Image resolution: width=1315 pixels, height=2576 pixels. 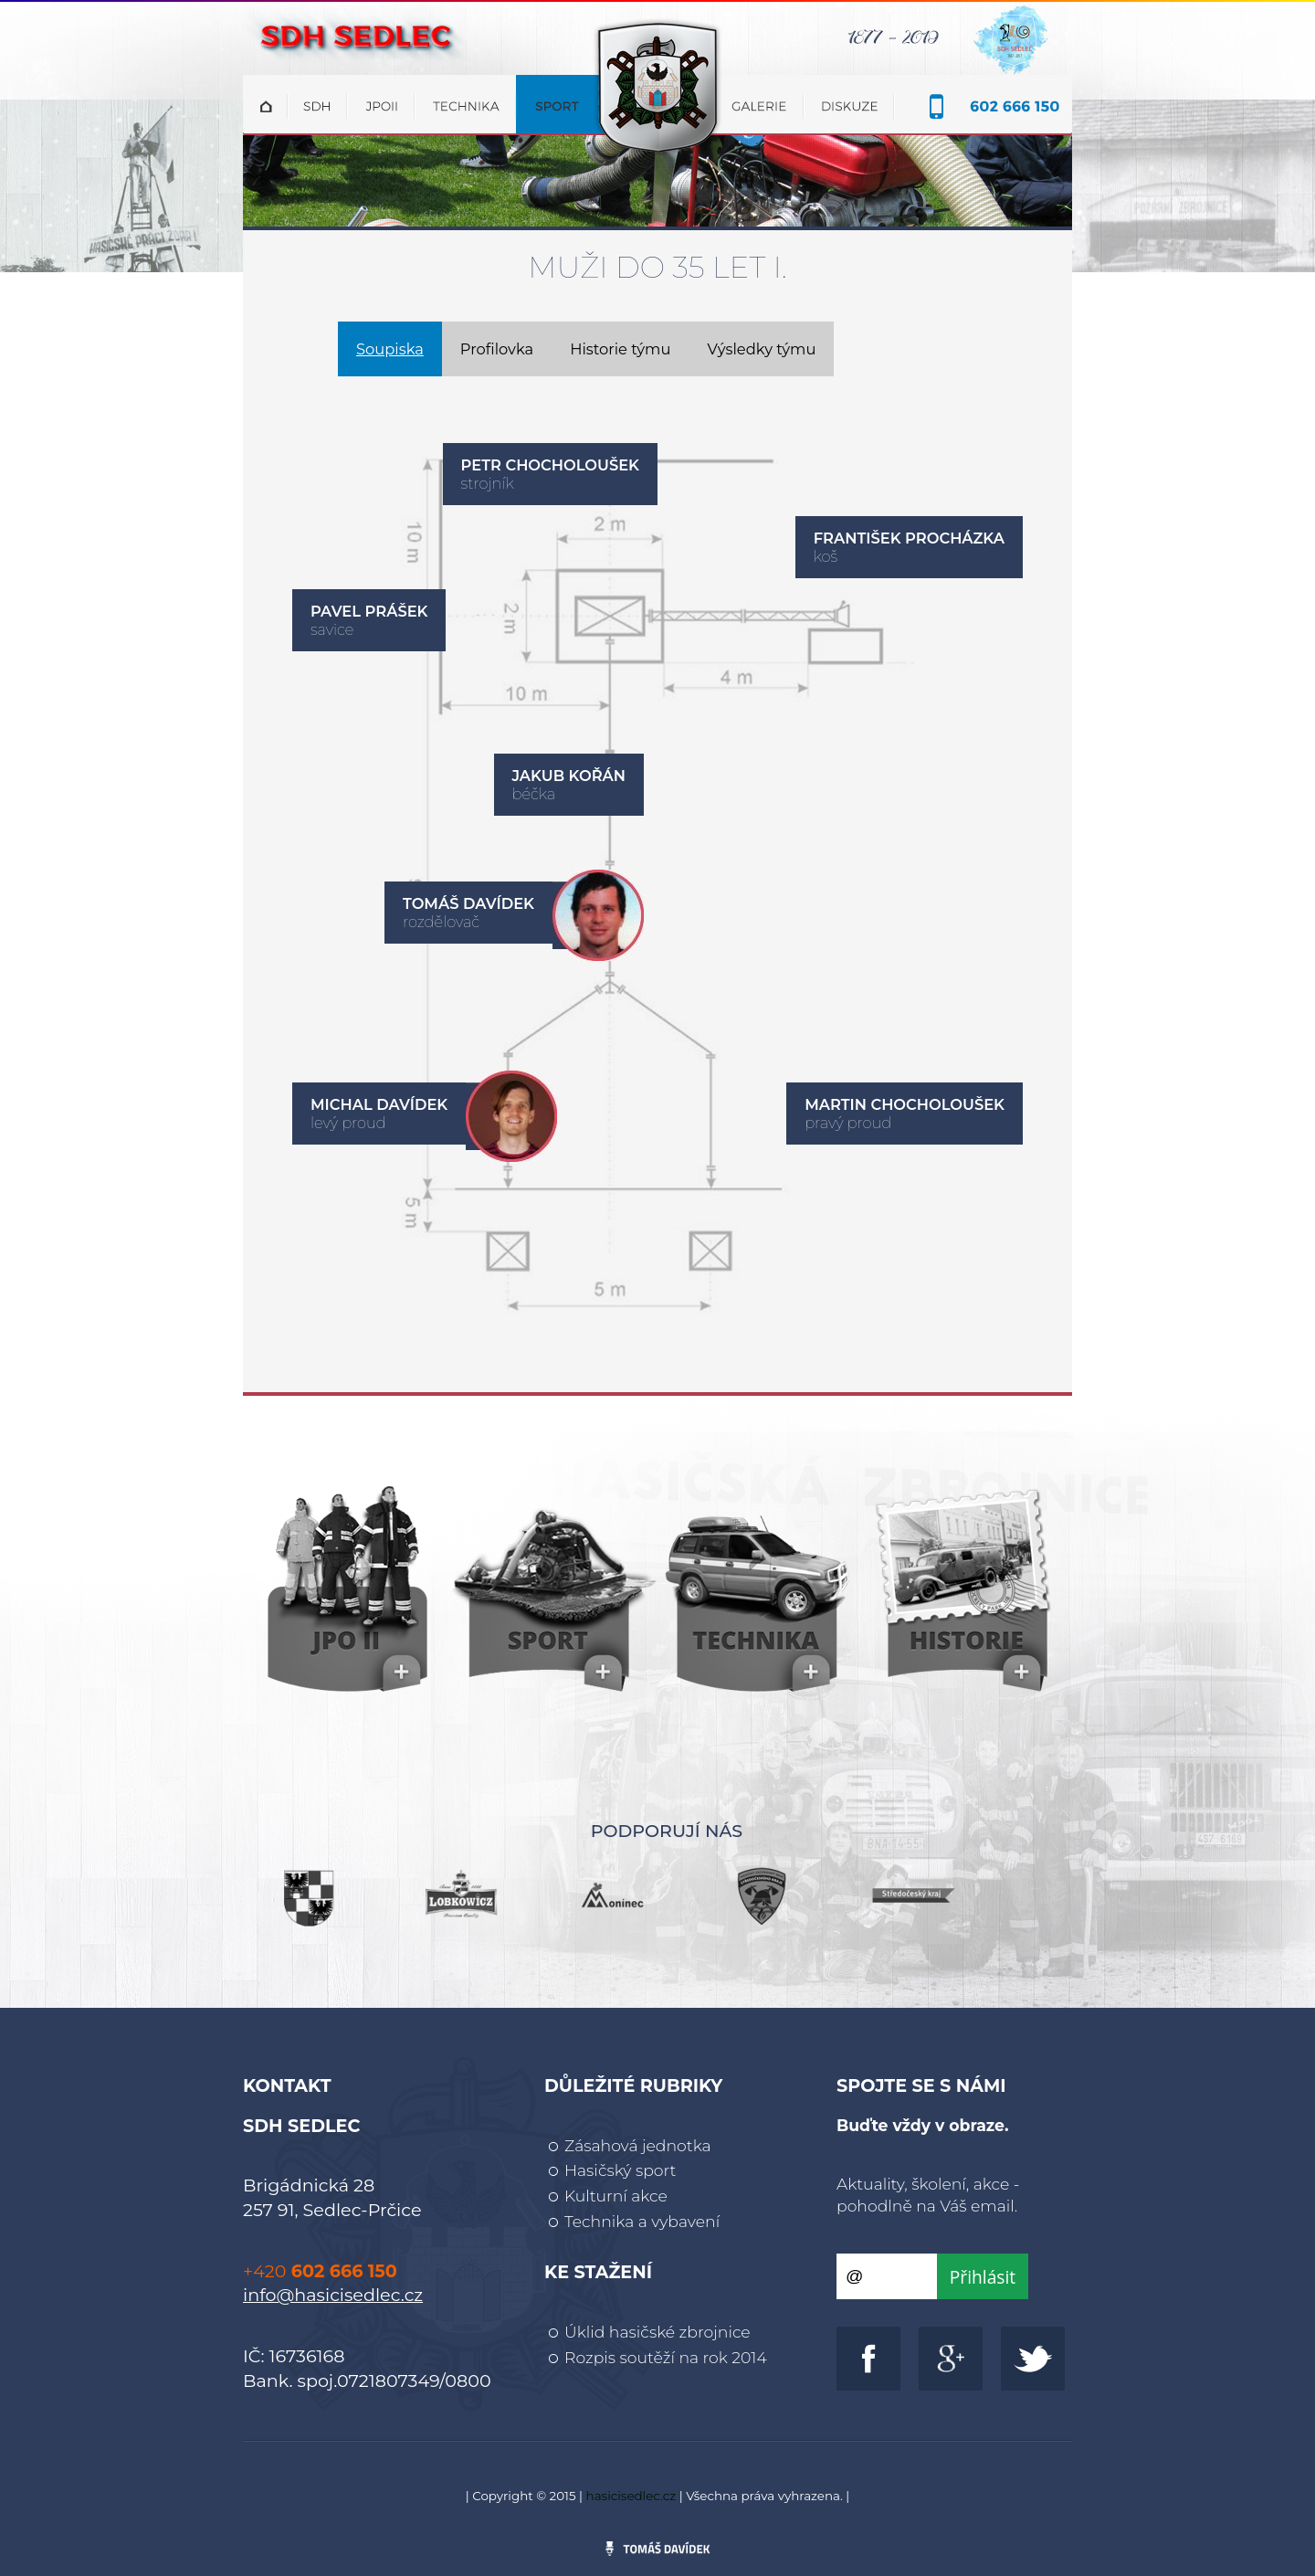 I want to click on Pavel Prášek, so click(x=368, y=611).